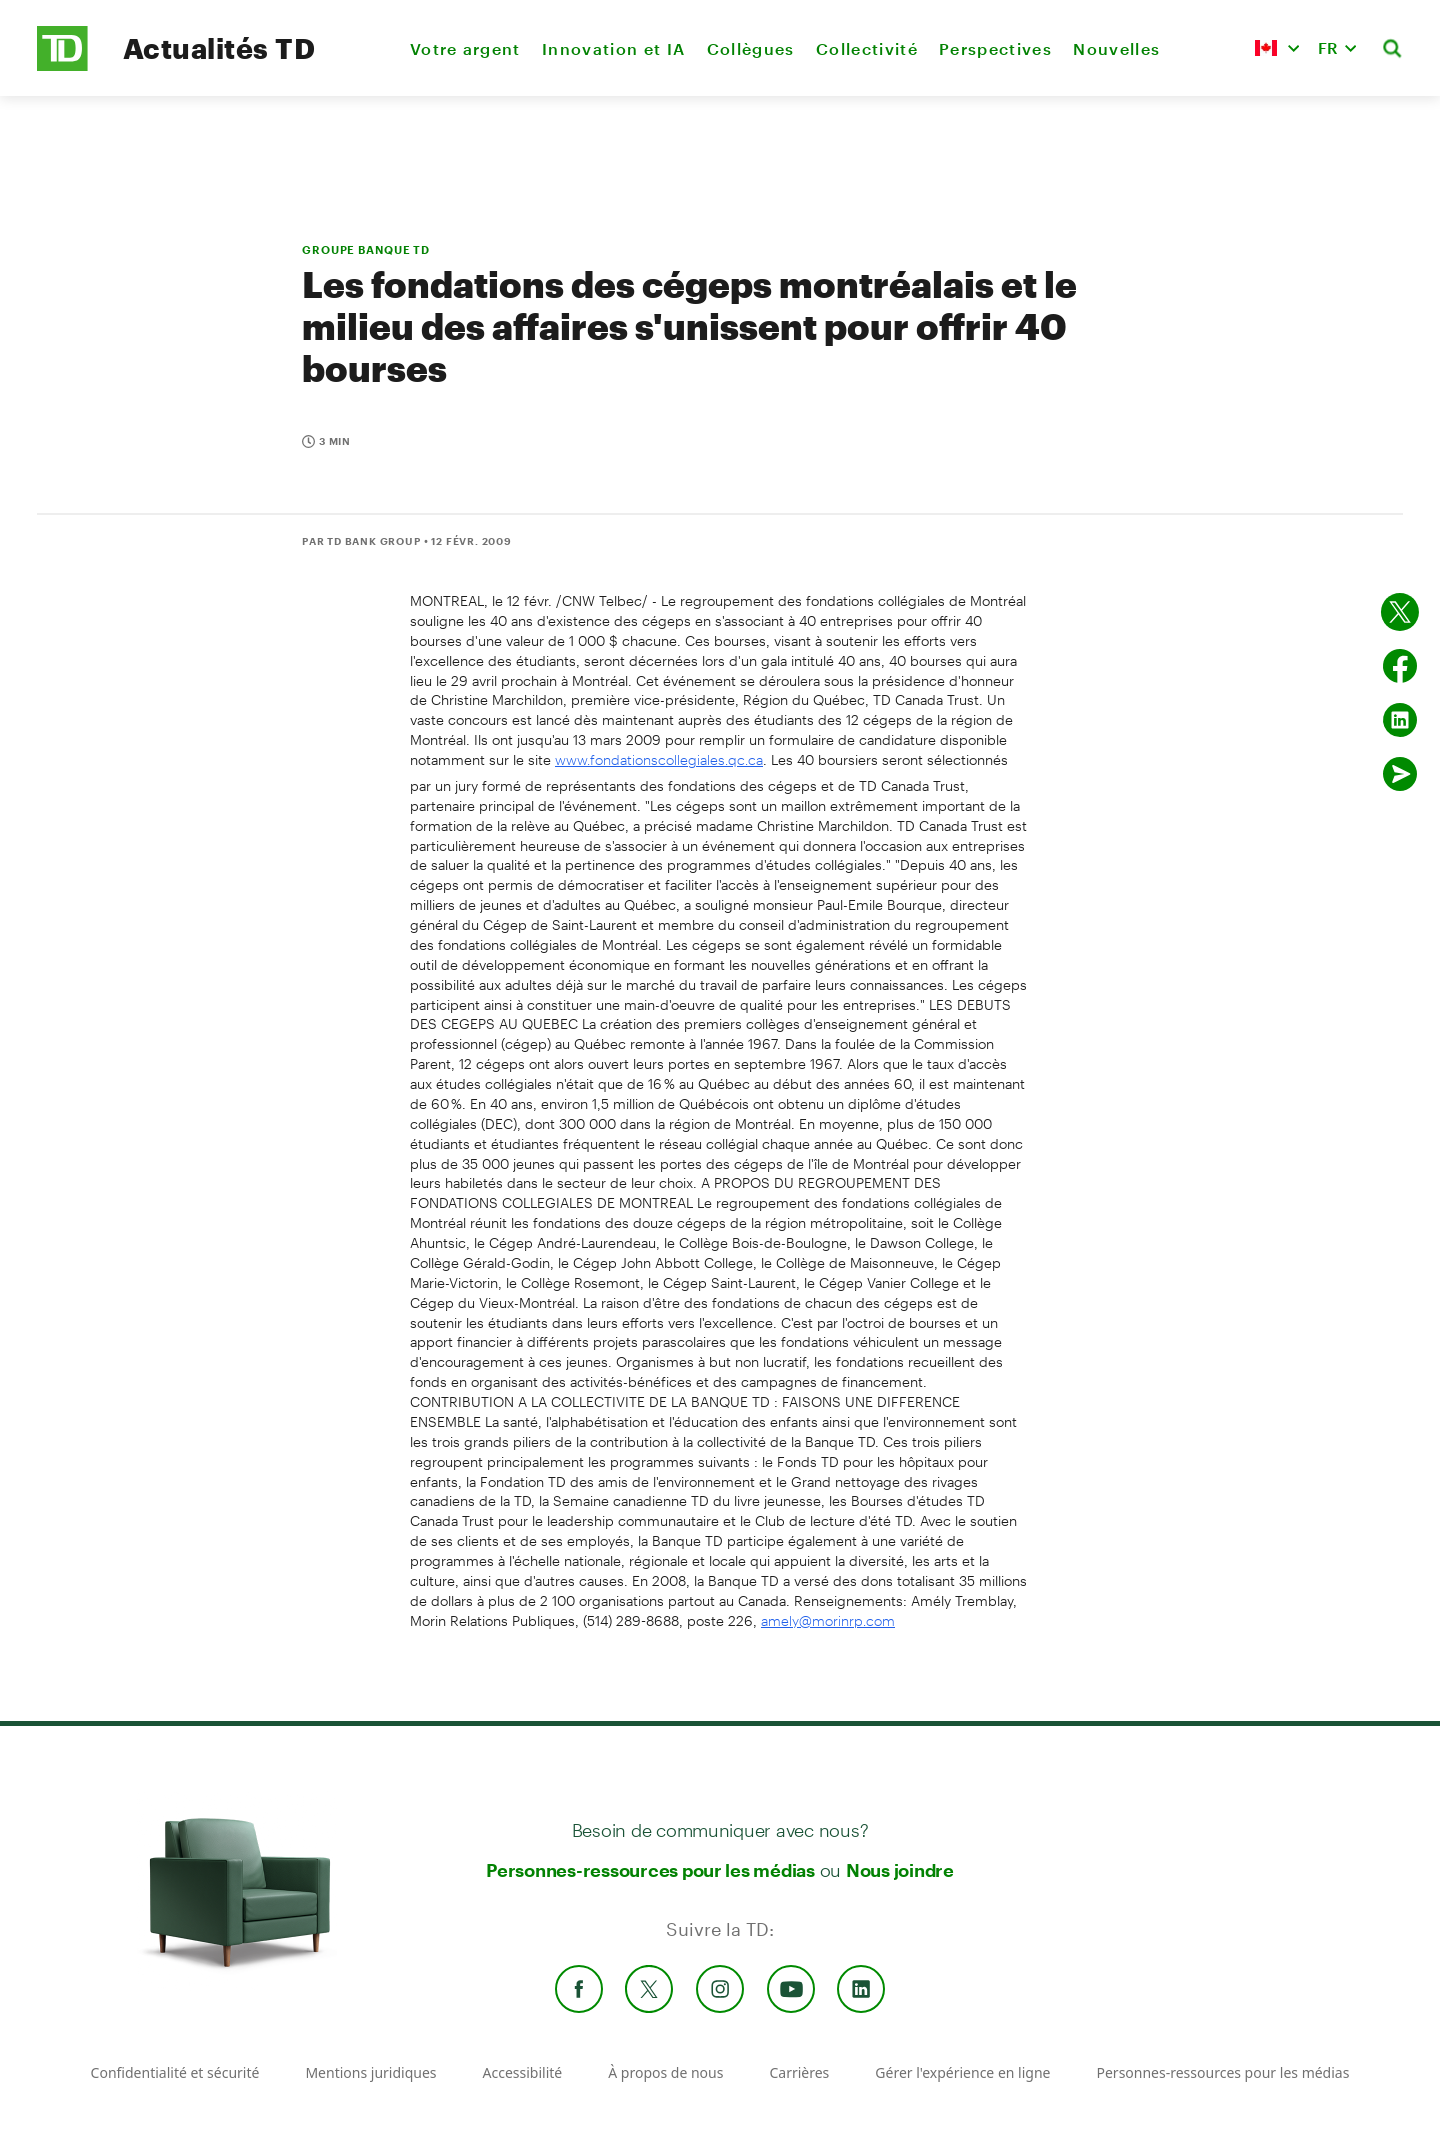 This screenshot has height=2140, width=1440. I want to click on Mentions juridiques, so click(370, 2072).